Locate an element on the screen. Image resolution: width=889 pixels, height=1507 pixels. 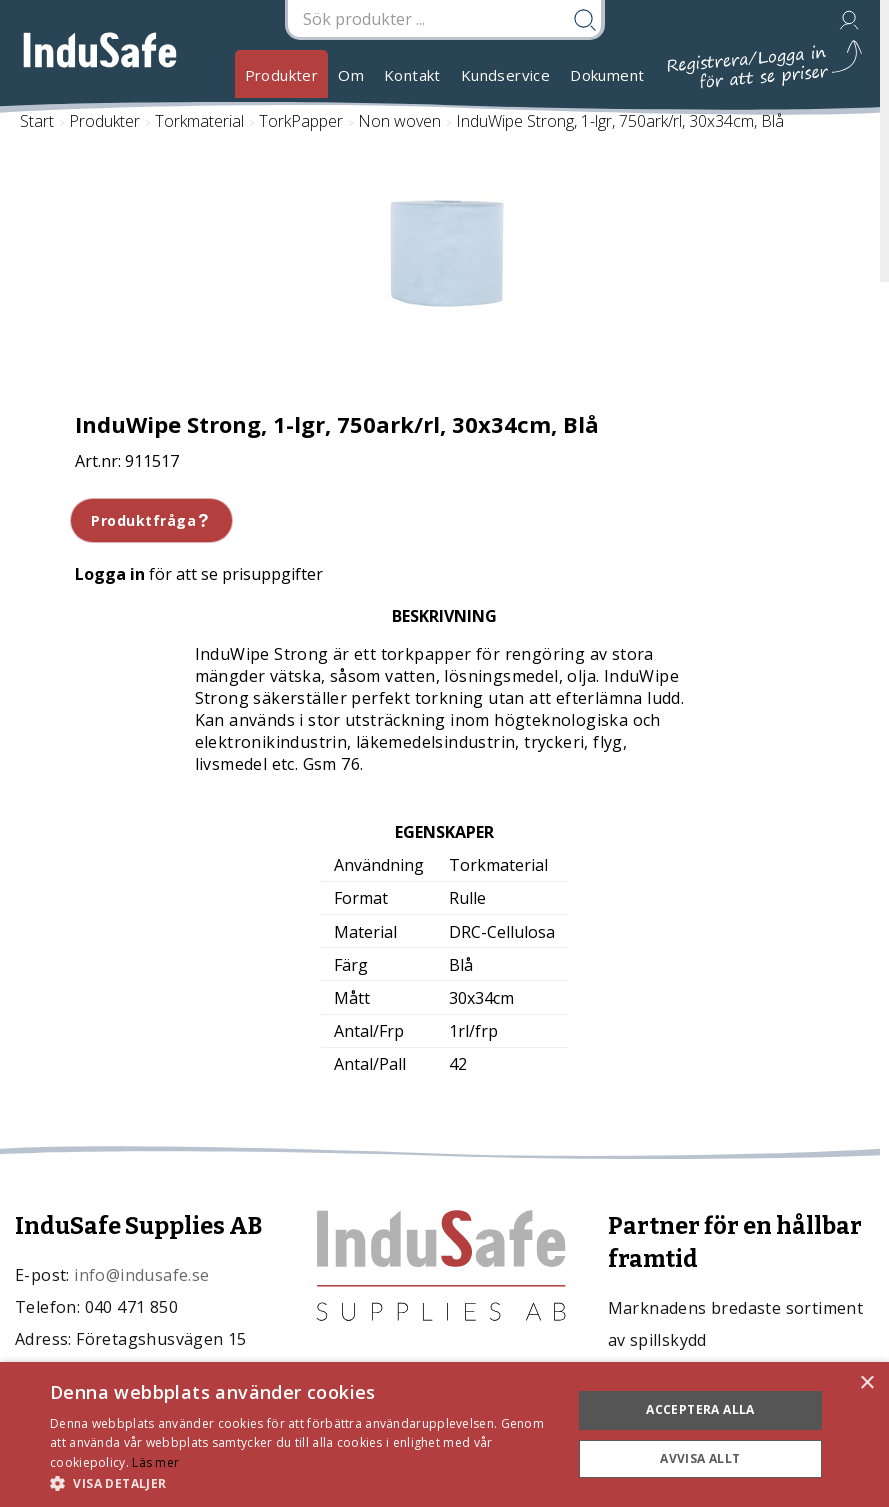
× [button] is located at coordinates (866, 1383).